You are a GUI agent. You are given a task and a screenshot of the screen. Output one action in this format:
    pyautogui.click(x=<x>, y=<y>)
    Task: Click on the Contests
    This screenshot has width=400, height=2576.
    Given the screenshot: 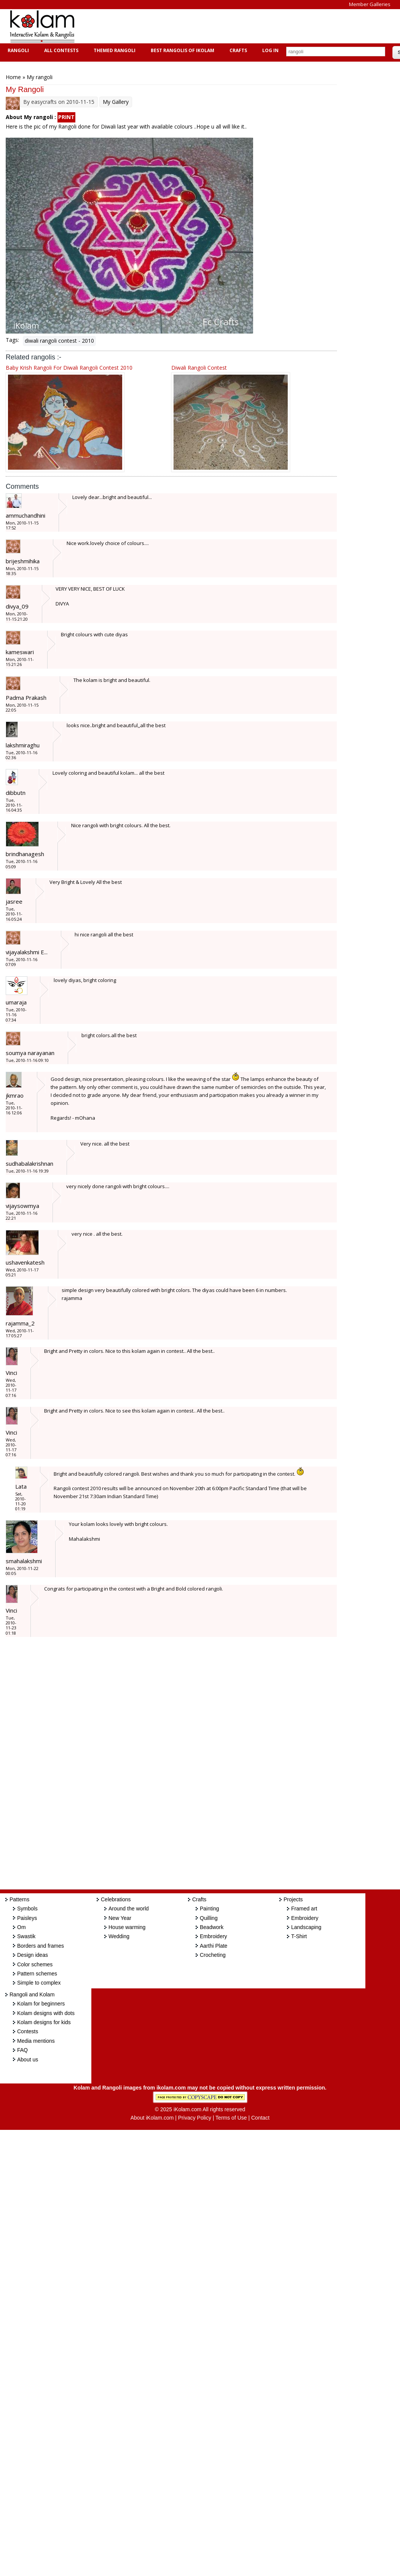 What is the action you would take?
    pyautogui.click(x=27, y=2031)
    